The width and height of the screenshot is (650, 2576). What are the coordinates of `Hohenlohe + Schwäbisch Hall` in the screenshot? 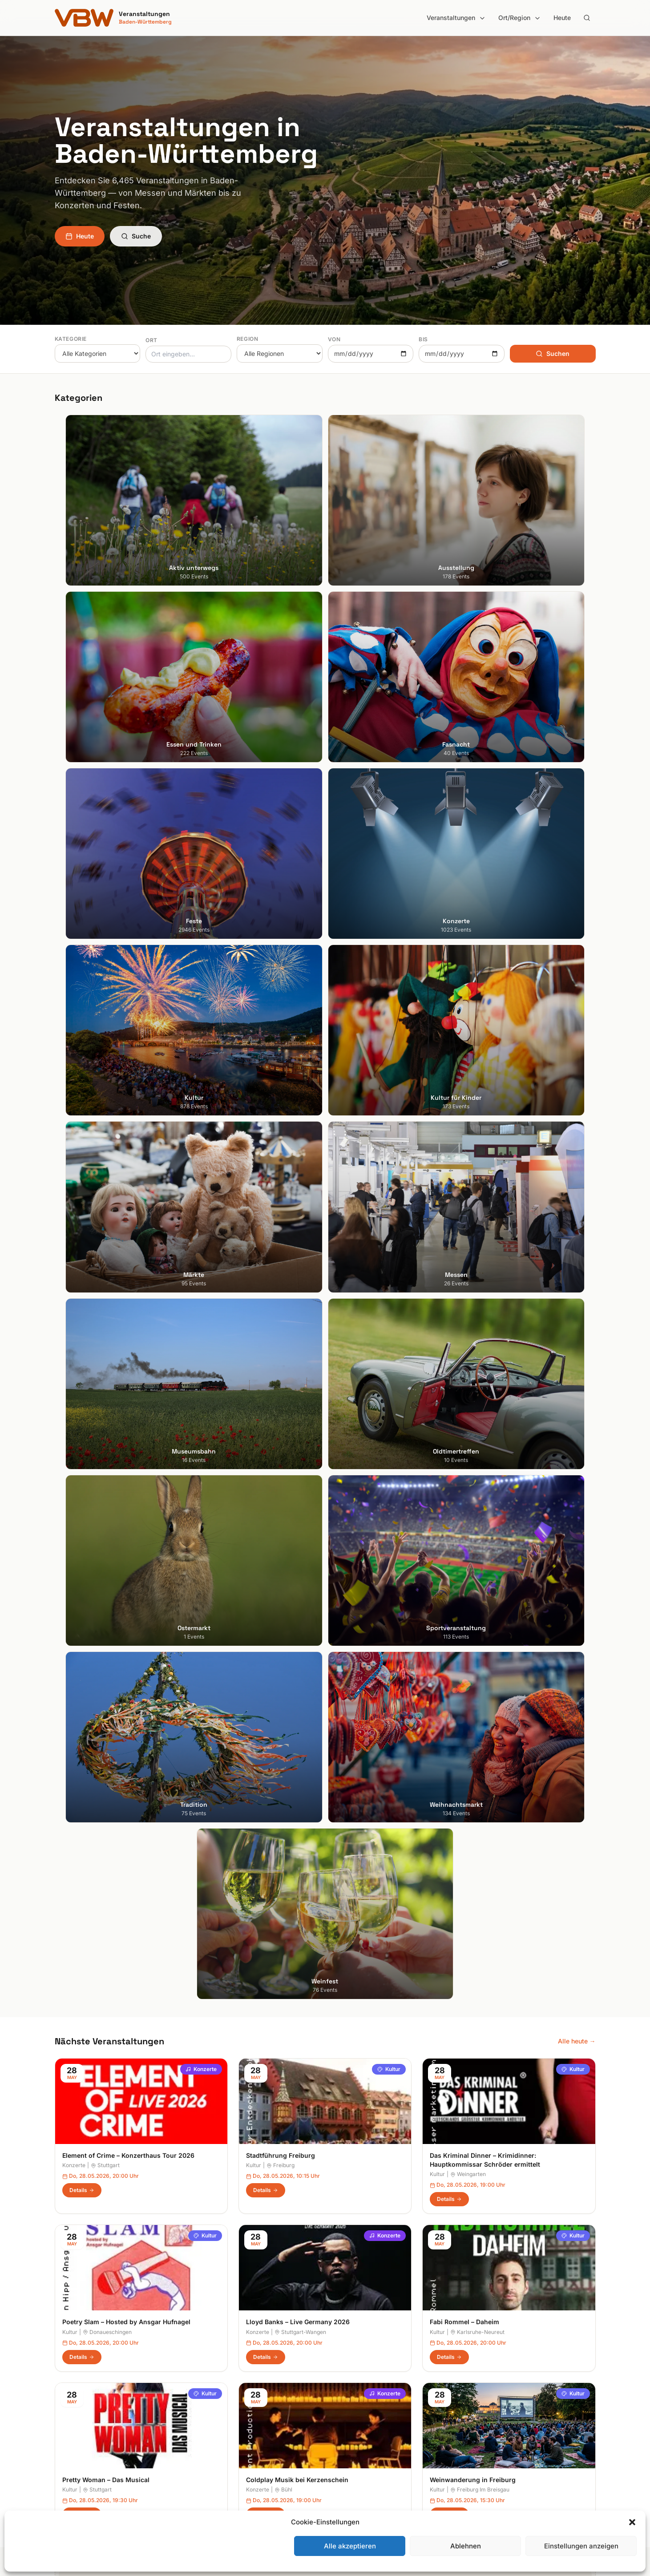 It's located at (375, 2370).